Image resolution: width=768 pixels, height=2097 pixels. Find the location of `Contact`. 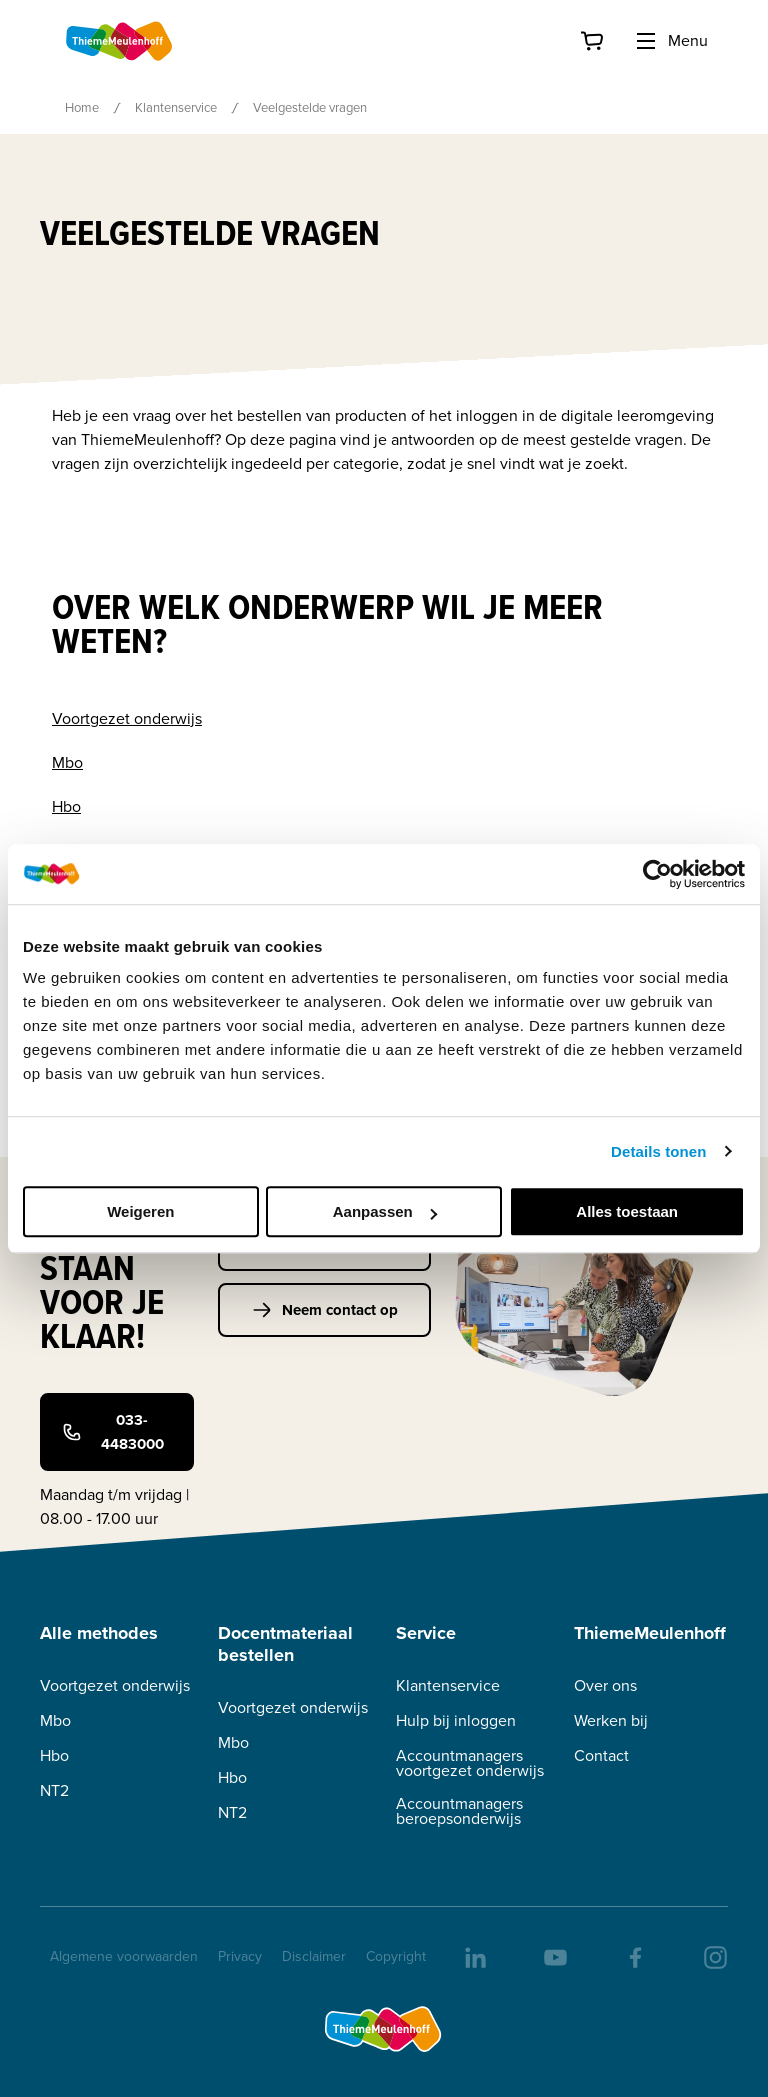

Contact is located at coordinates (601, 1755).